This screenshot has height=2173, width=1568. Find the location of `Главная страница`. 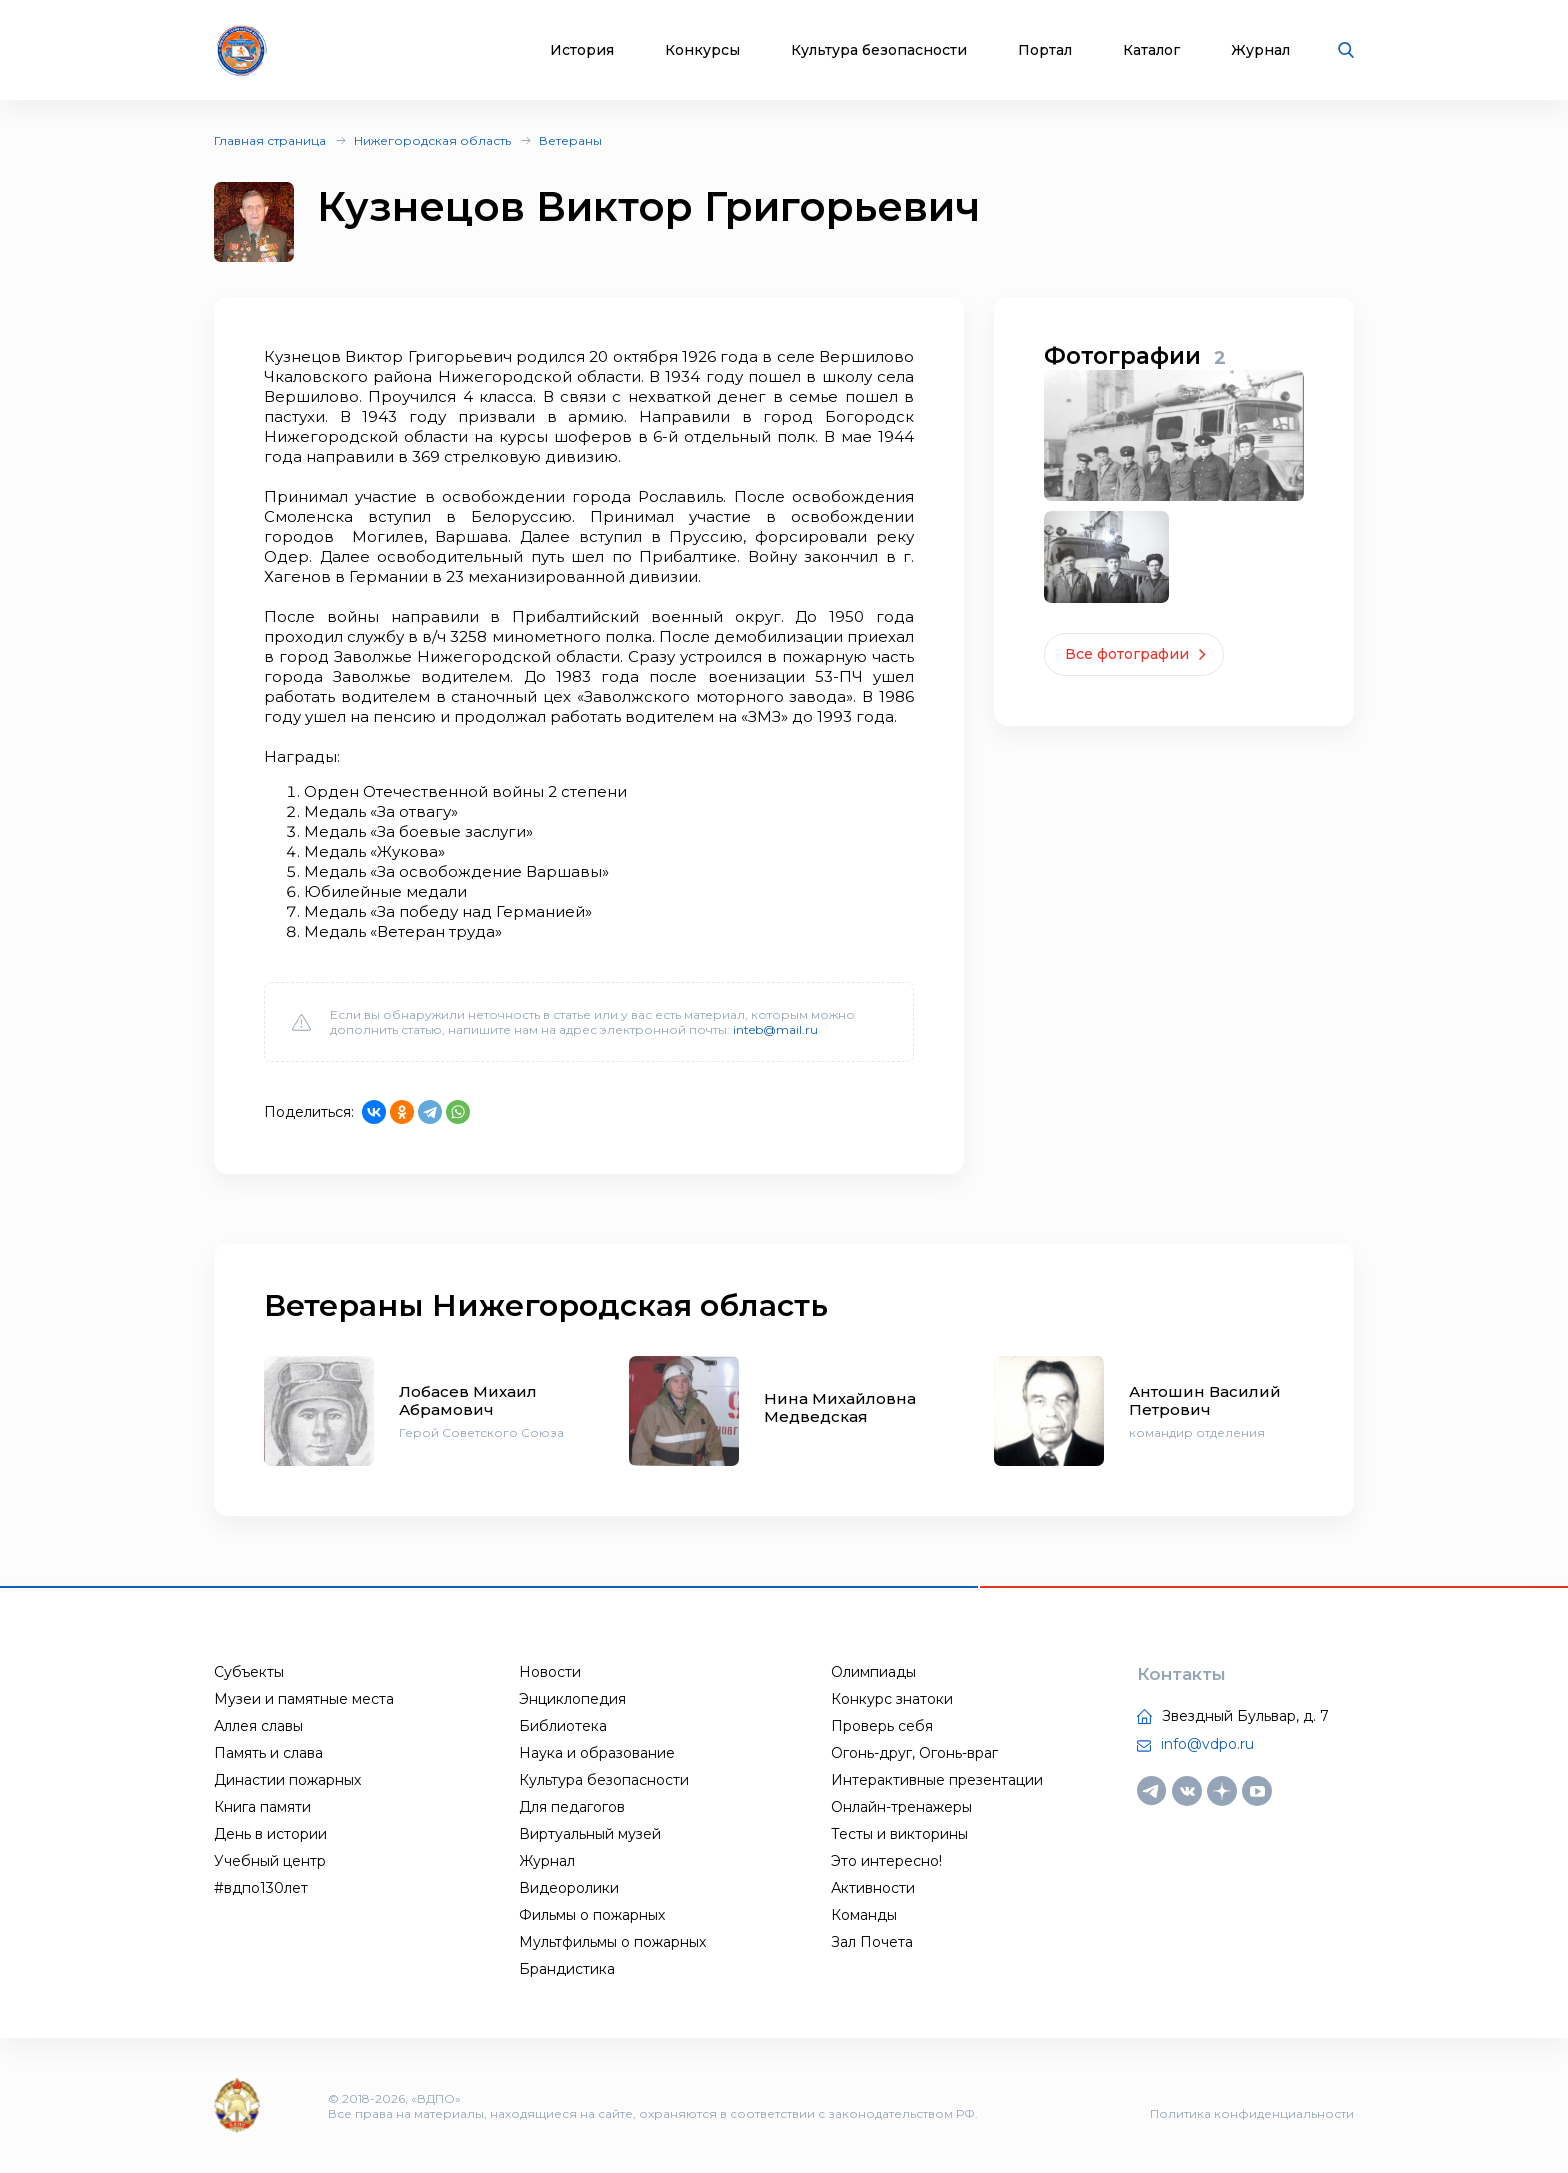

Главная страница is located at coordinates (270, 140).